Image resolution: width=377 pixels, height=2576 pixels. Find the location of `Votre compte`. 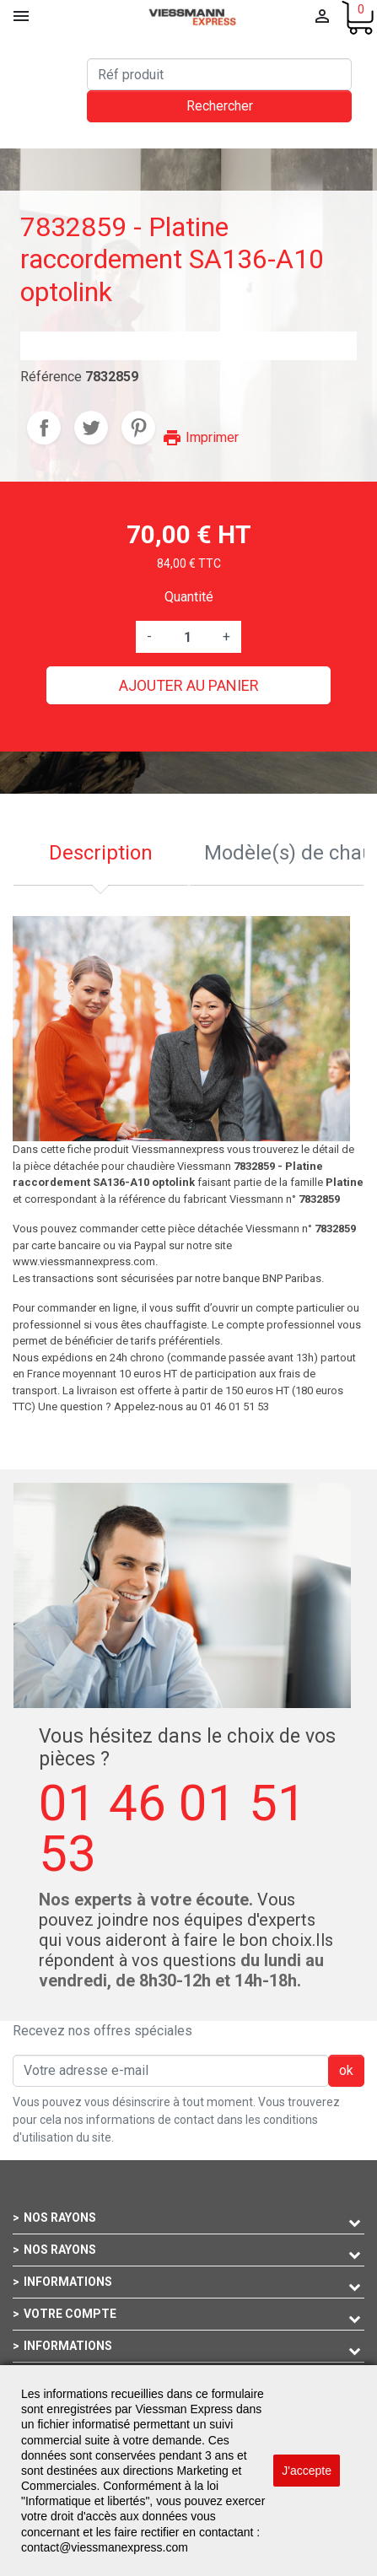

Votre compte is located at coordinates (70, 2313).